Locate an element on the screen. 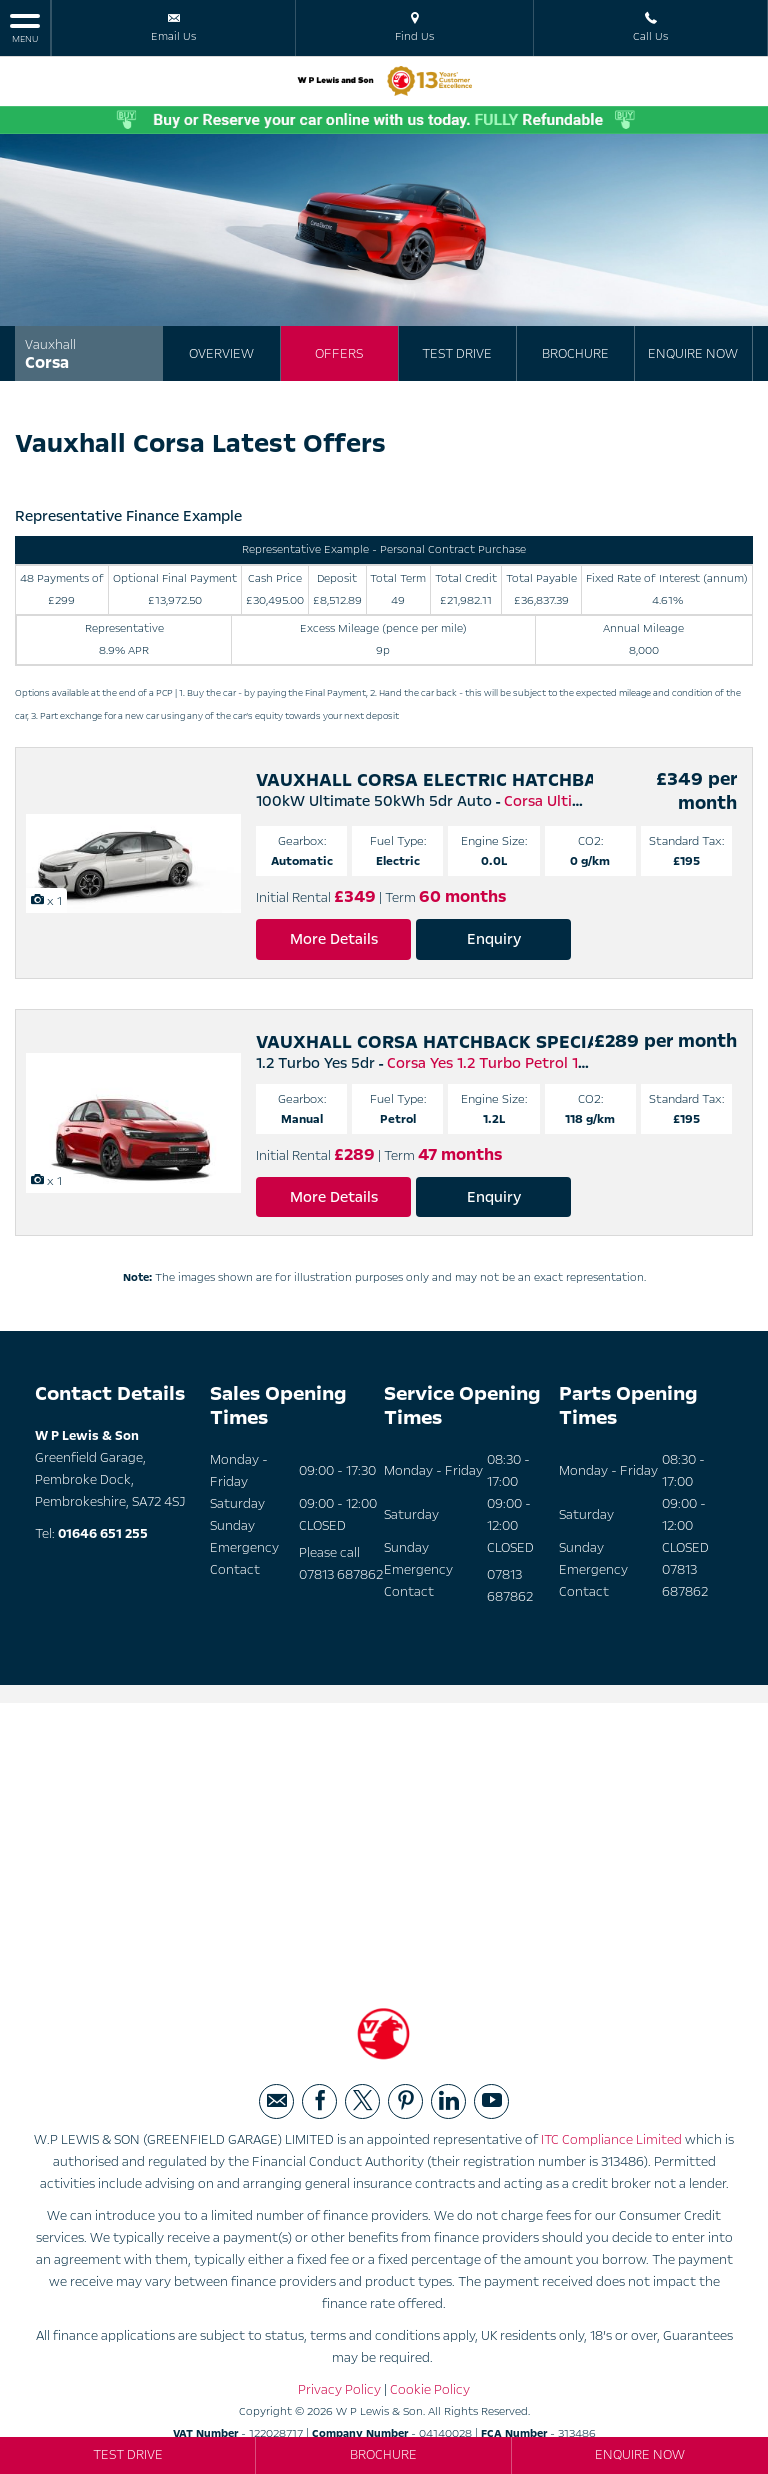  Offers is located at coordinates (339, 354).